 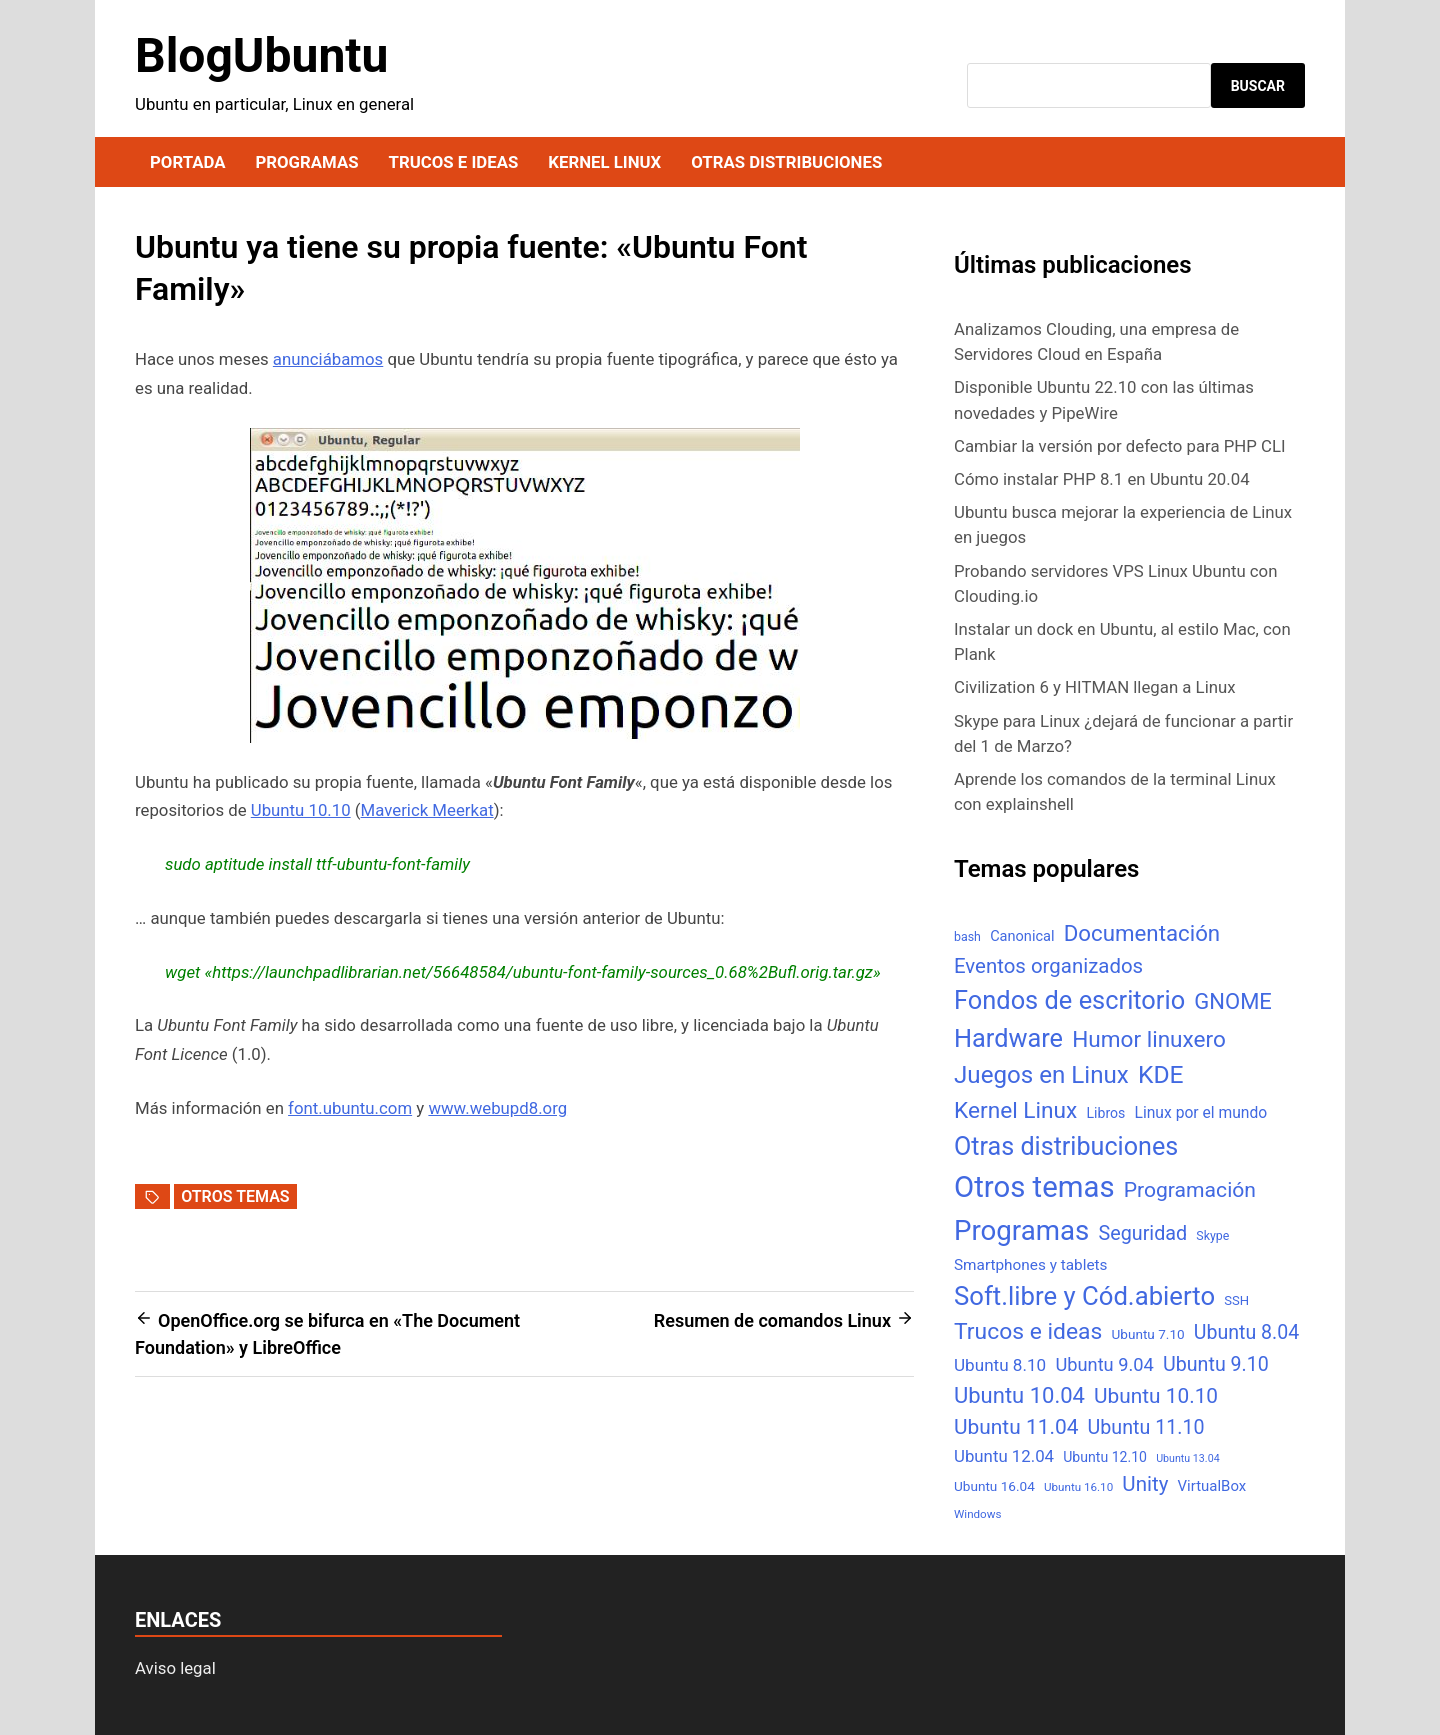 What do you see at coordinates (1102, 479) in the screenshot?
I see `Cómo instalar PHP 8.1 en Ubuntu 20.04` at bounding box center [1102, 479].